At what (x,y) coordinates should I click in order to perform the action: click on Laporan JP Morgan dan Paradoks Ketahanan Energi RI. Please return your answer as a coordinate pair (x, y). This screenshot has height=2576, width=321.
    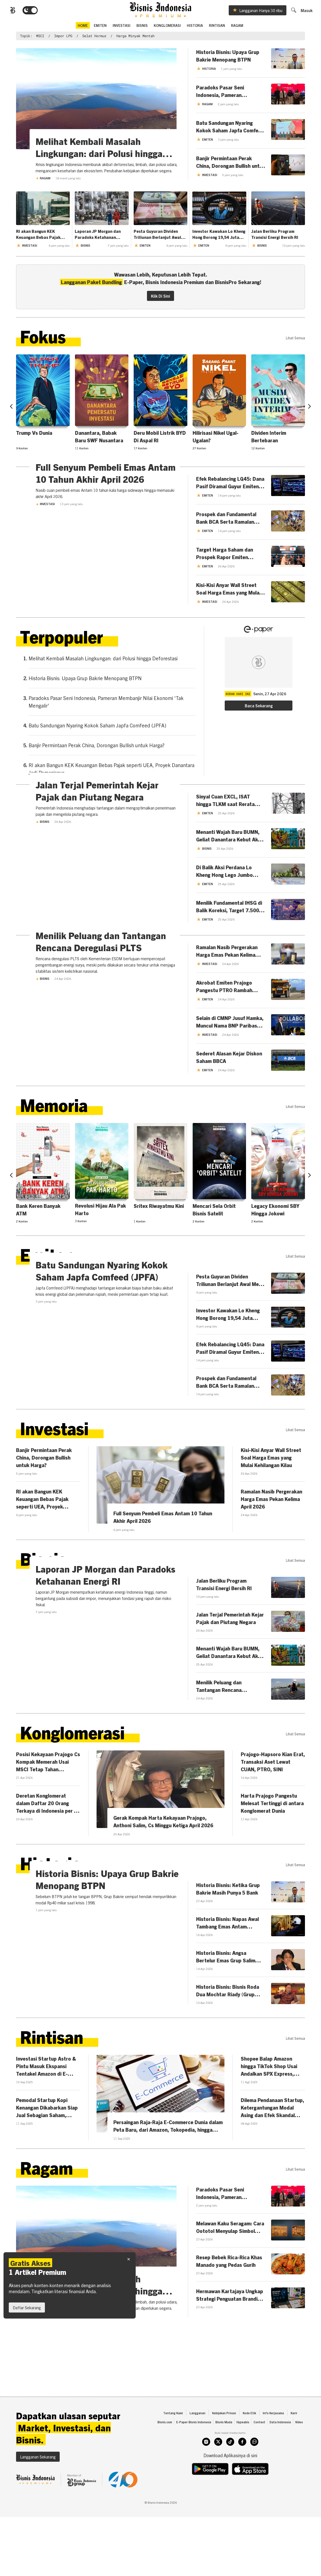
    Looking at the image, I should click on (98, 238).